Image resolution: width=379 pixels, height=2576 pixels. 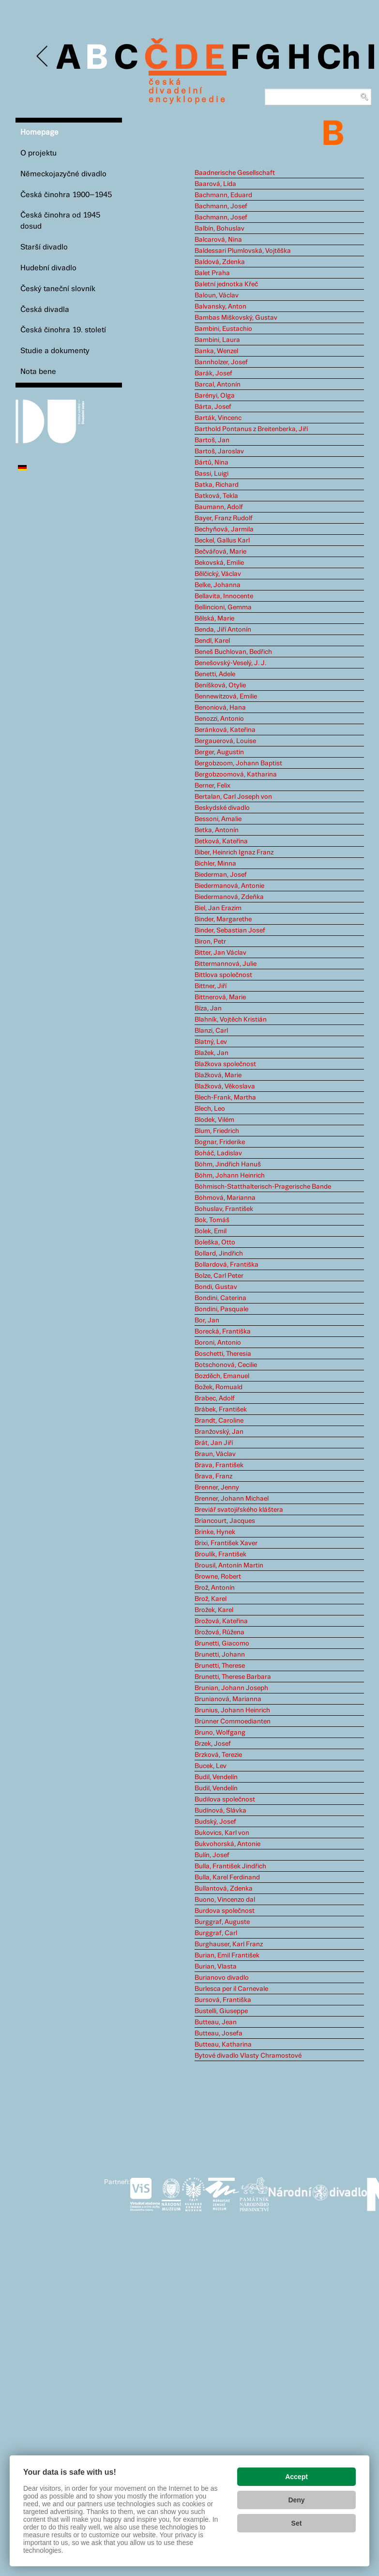 What do you see at coordinates (233, 652) in the screenshot?
I see `Beneš Buchlovan, Bedřich` at bounding box center [233, 652].